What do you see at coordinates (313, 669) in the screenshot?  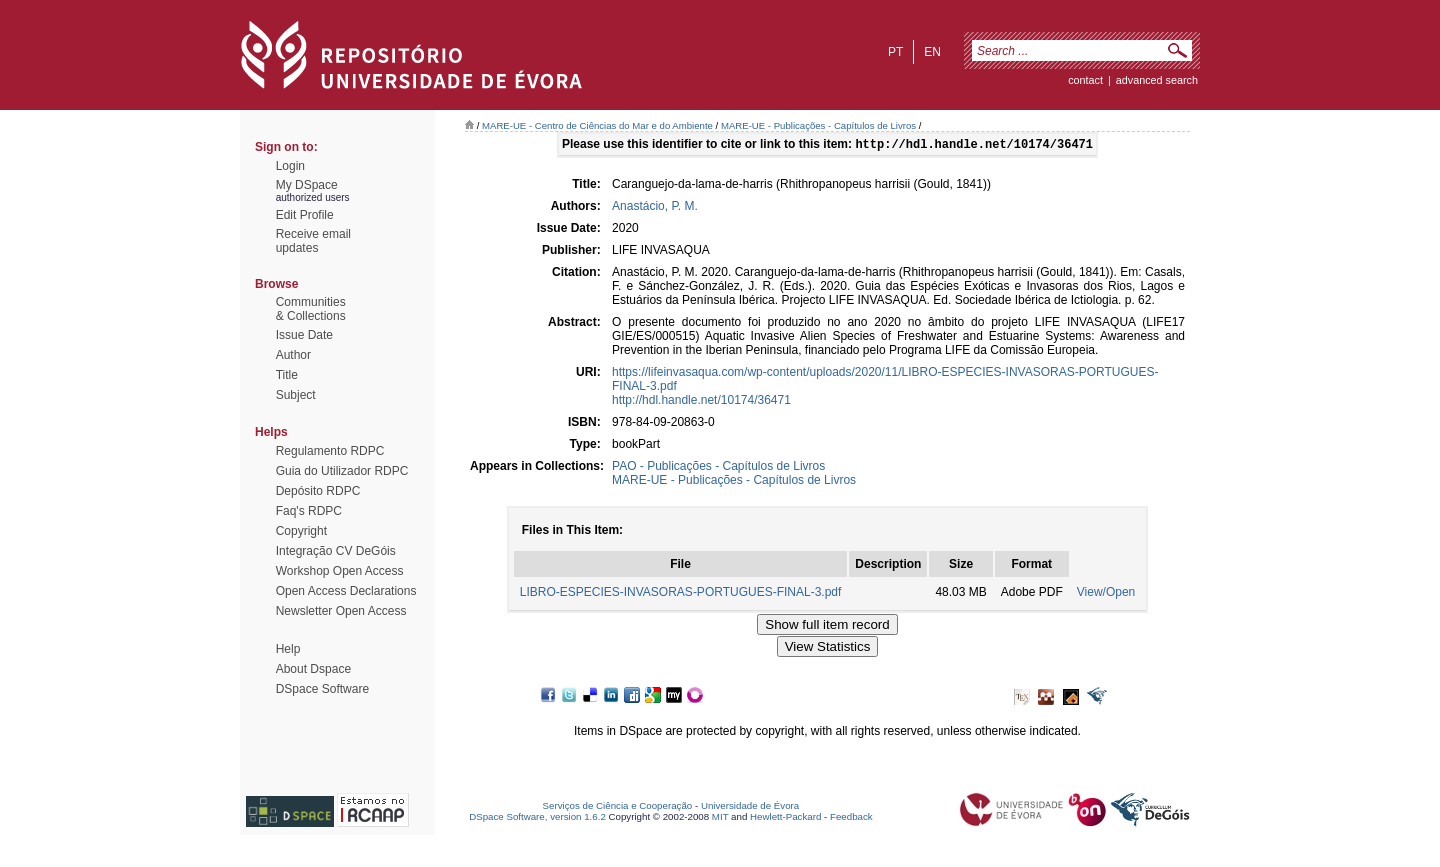 I see `About Dspace` at bounding box center [313, 669].